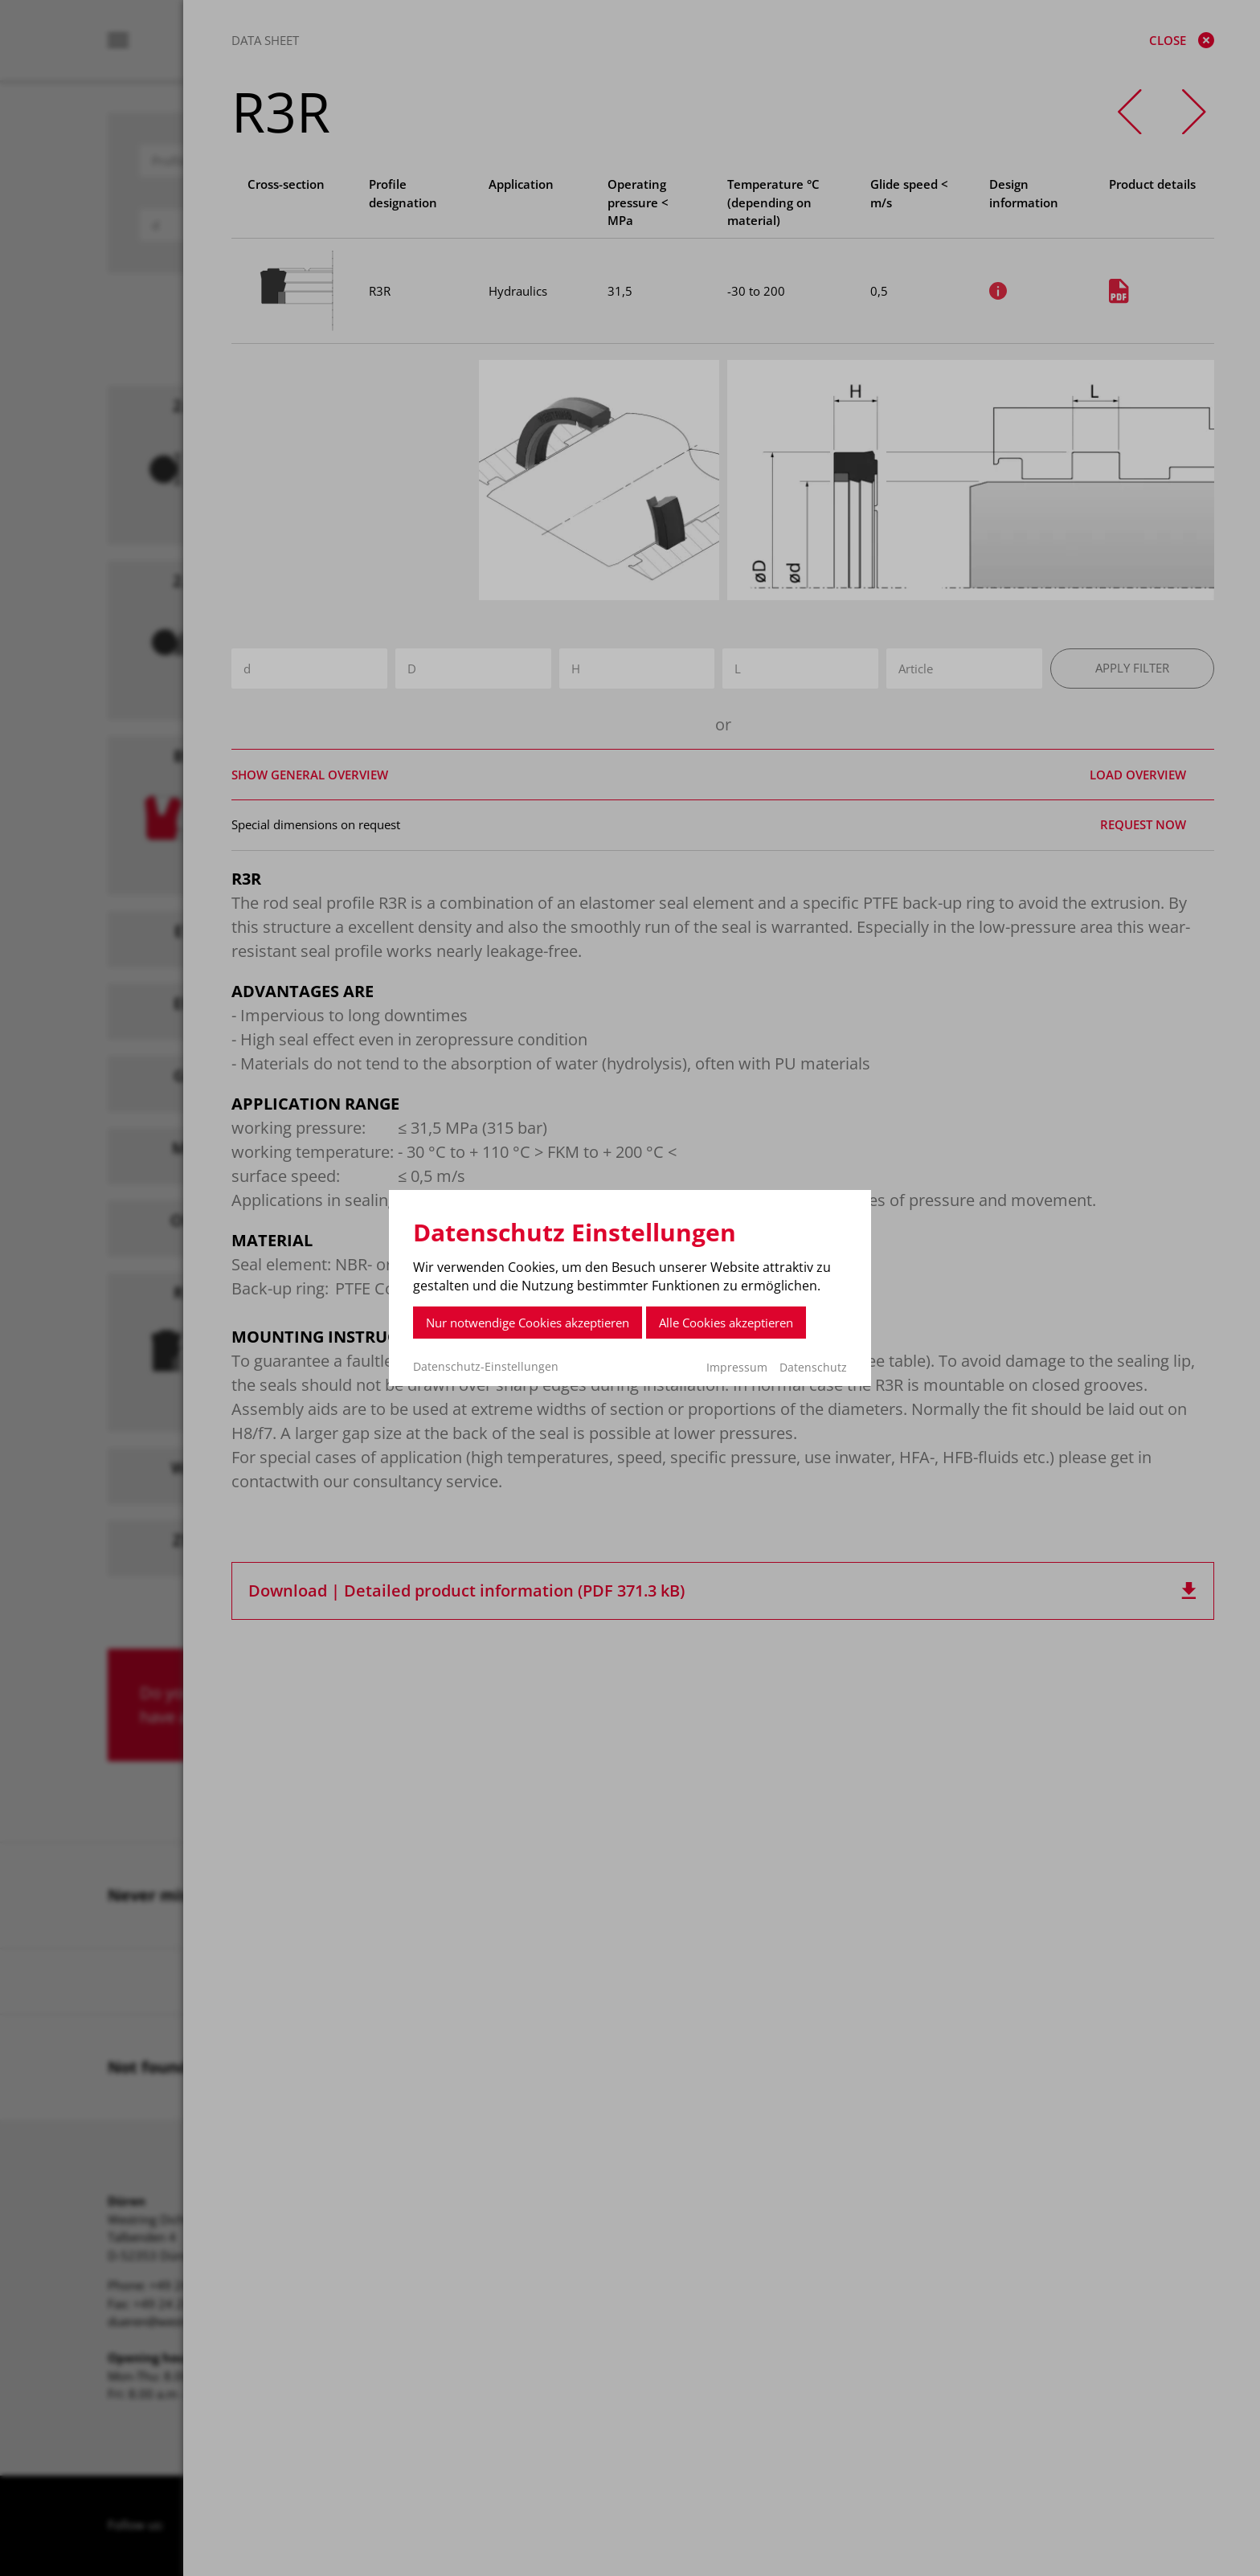 This screenshot has height=2576, width=1260. I want to click on Alle Cookies akzeptieren, so click(726, 1323).